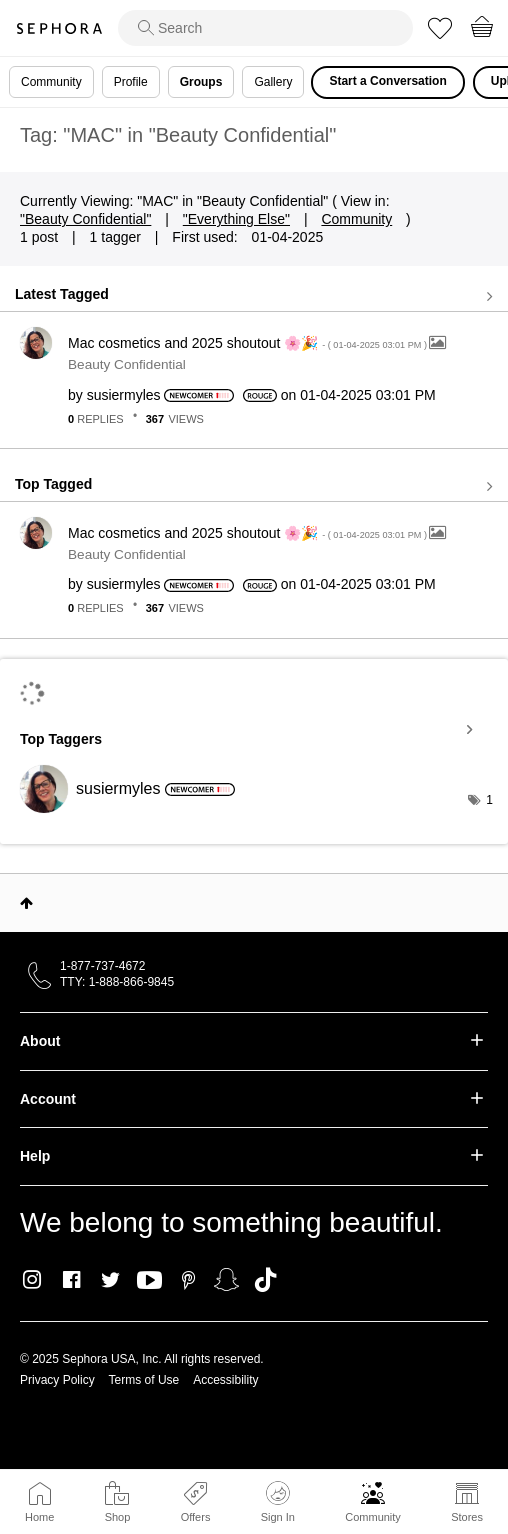 The width and height of the screenshot is (508, 1534). What do you see at coordinates (127, 364) in the screenshot?
I see `Beauty Confidential` at bounding box center [127, 364].